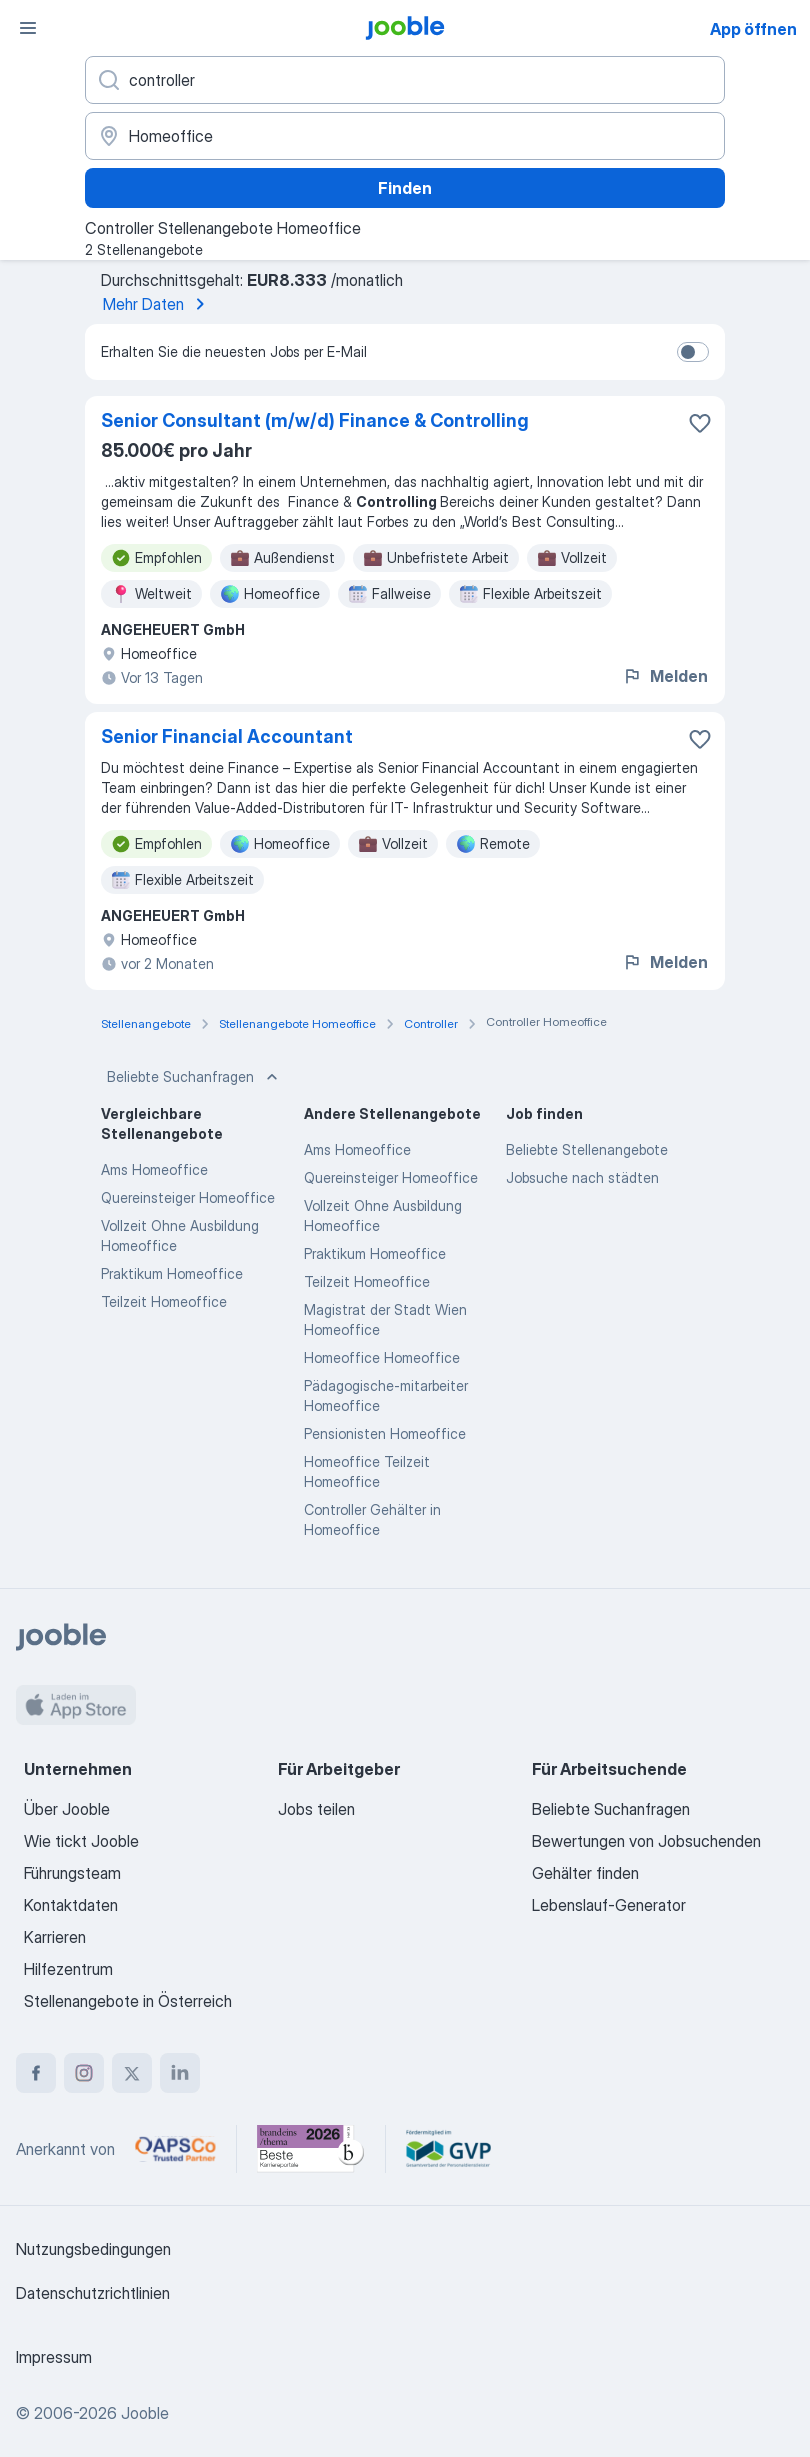  I want to click on Datenschutzrichtlinien, so click(93, 2293).